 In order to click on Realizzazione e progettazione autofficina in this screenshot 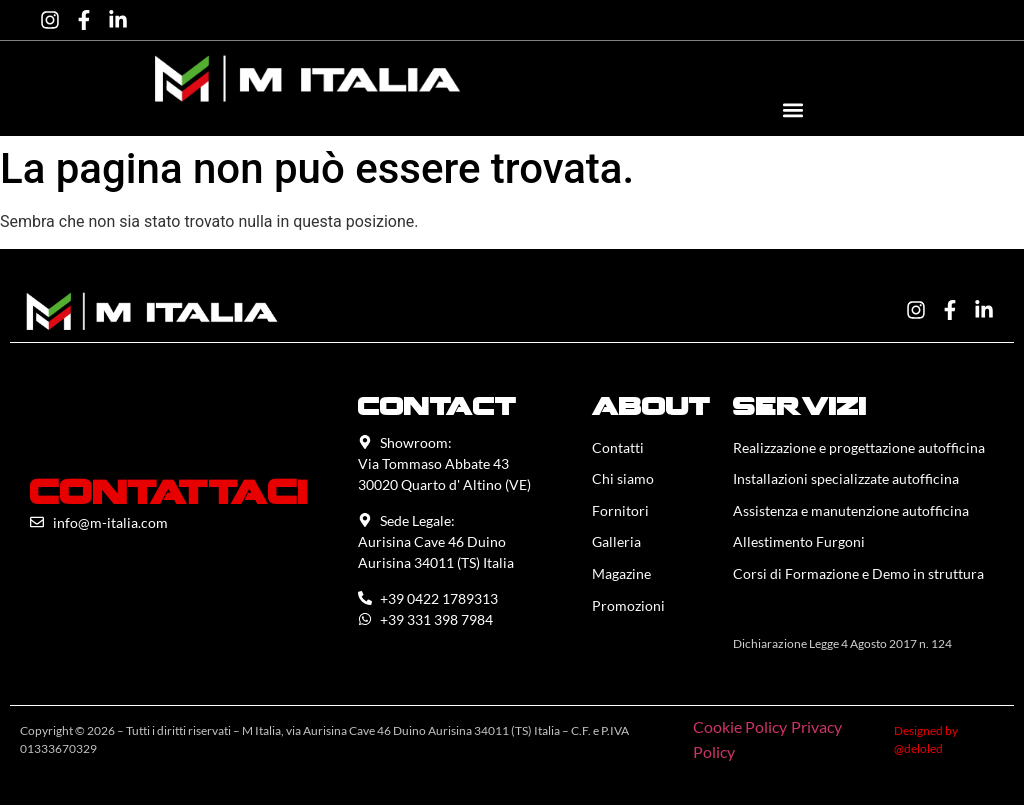, I will do `click(859, 447)`.